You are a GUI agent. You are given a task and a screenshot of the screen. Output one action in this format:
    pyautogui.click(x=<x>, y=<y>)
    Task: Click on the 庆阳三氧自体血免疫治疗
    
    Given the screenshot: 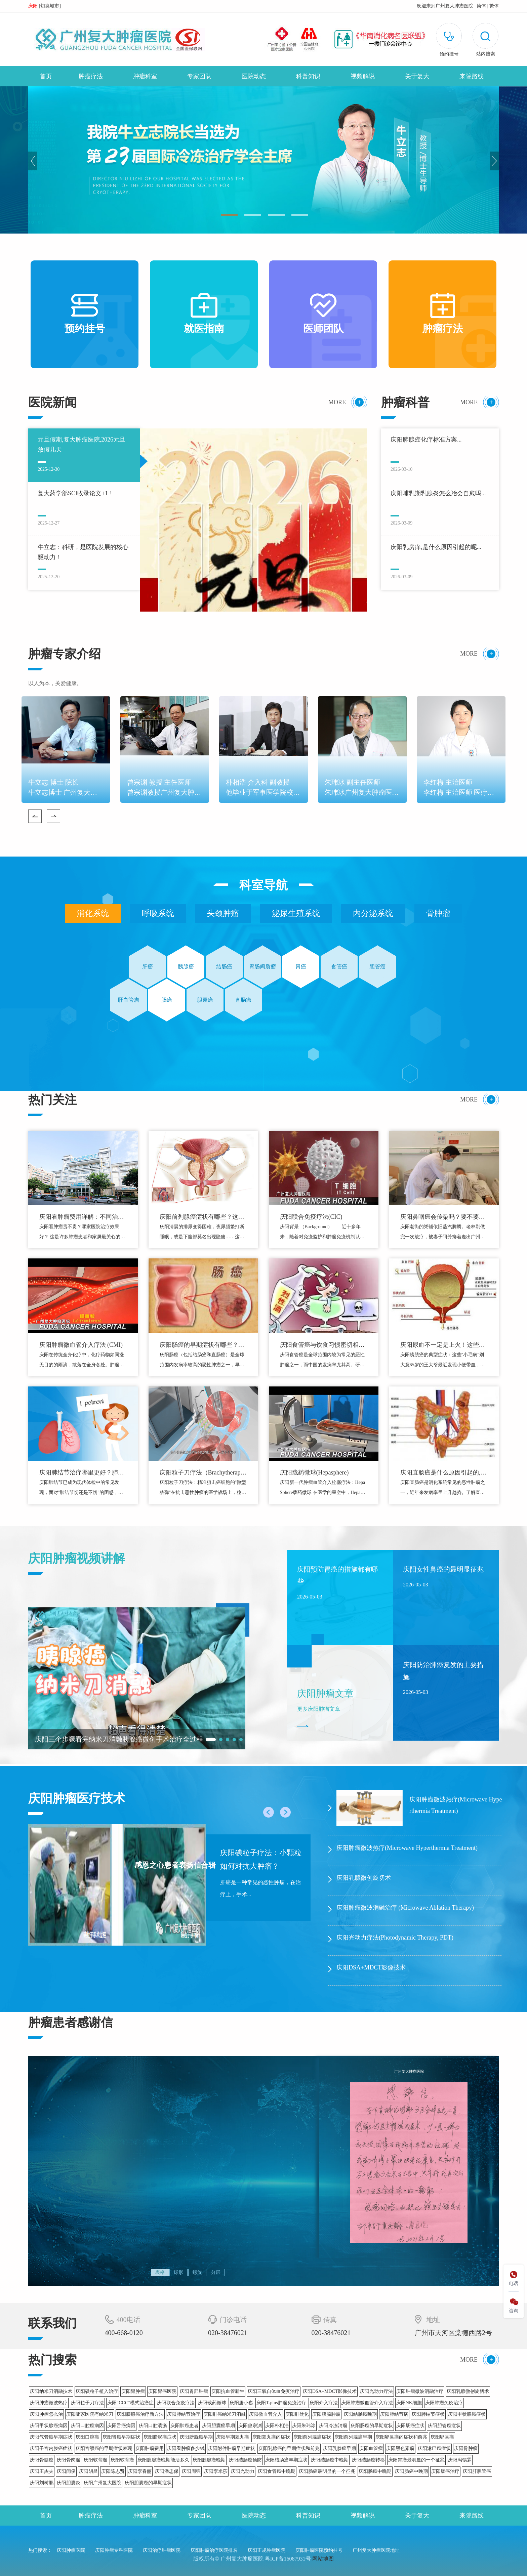 What is the action you would take?
    pyautogui.click(x=273, y=2391)
    